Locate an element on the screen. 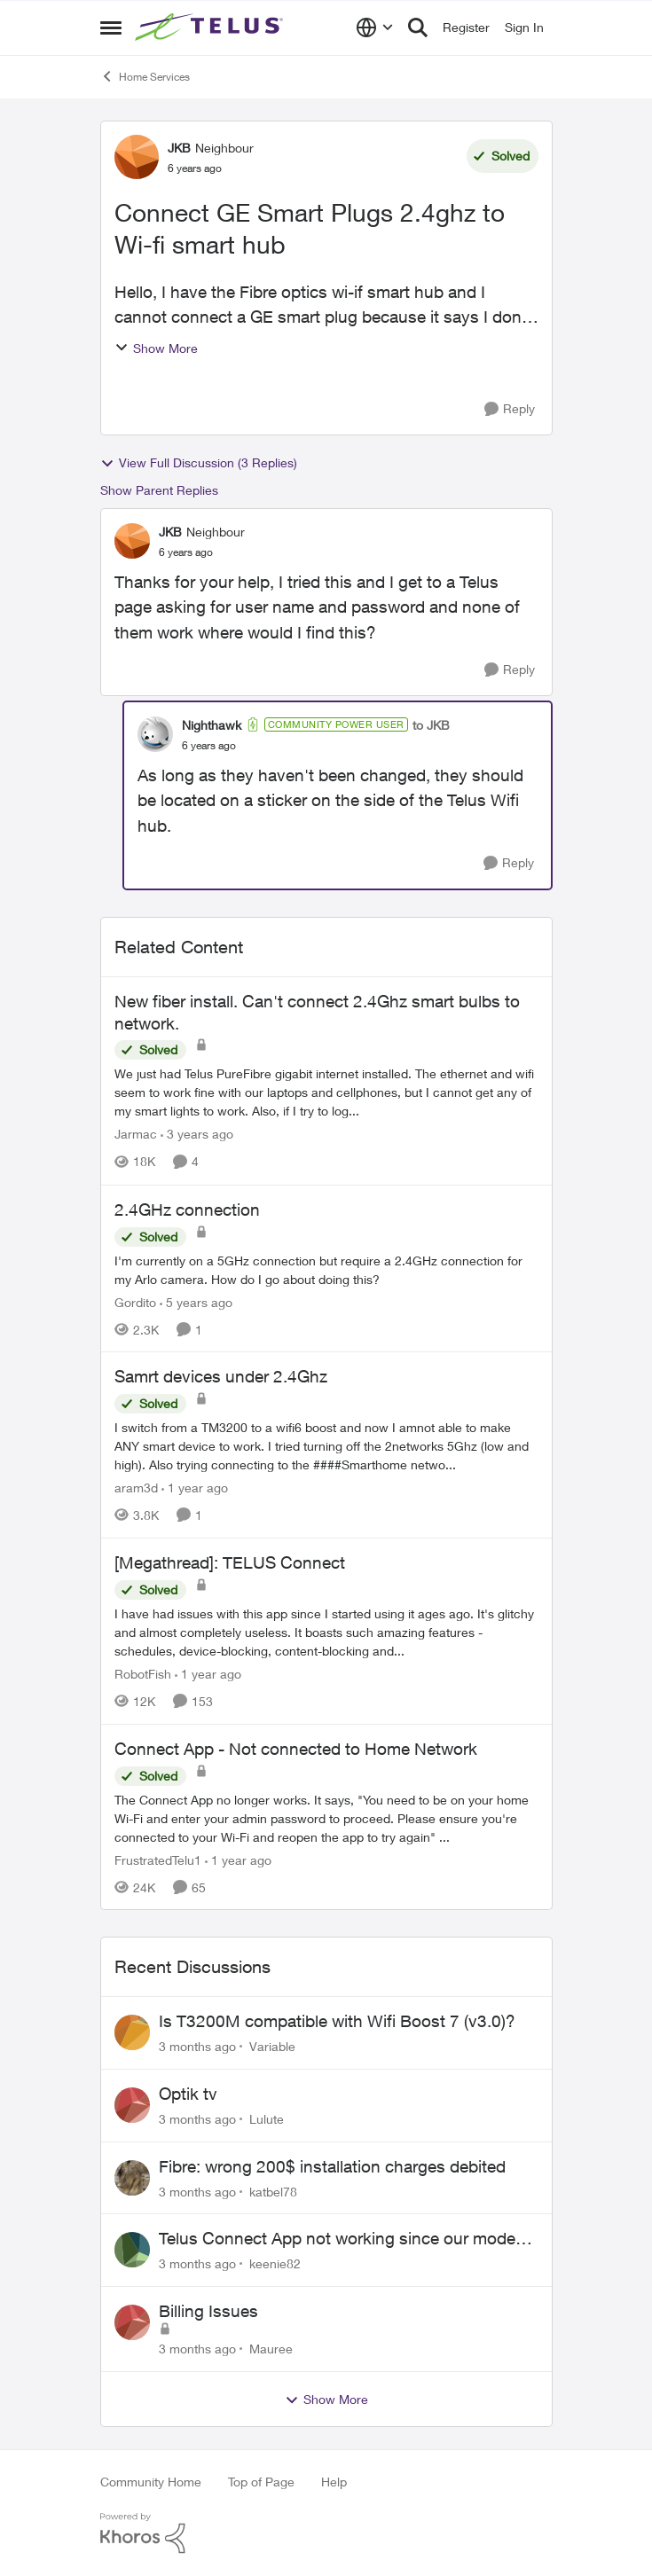 This screenshot has height=2576, width=652. Jarmac [View Profile: Jarmac, Rank: Neighbour] is located at coordinates (135, 1134).